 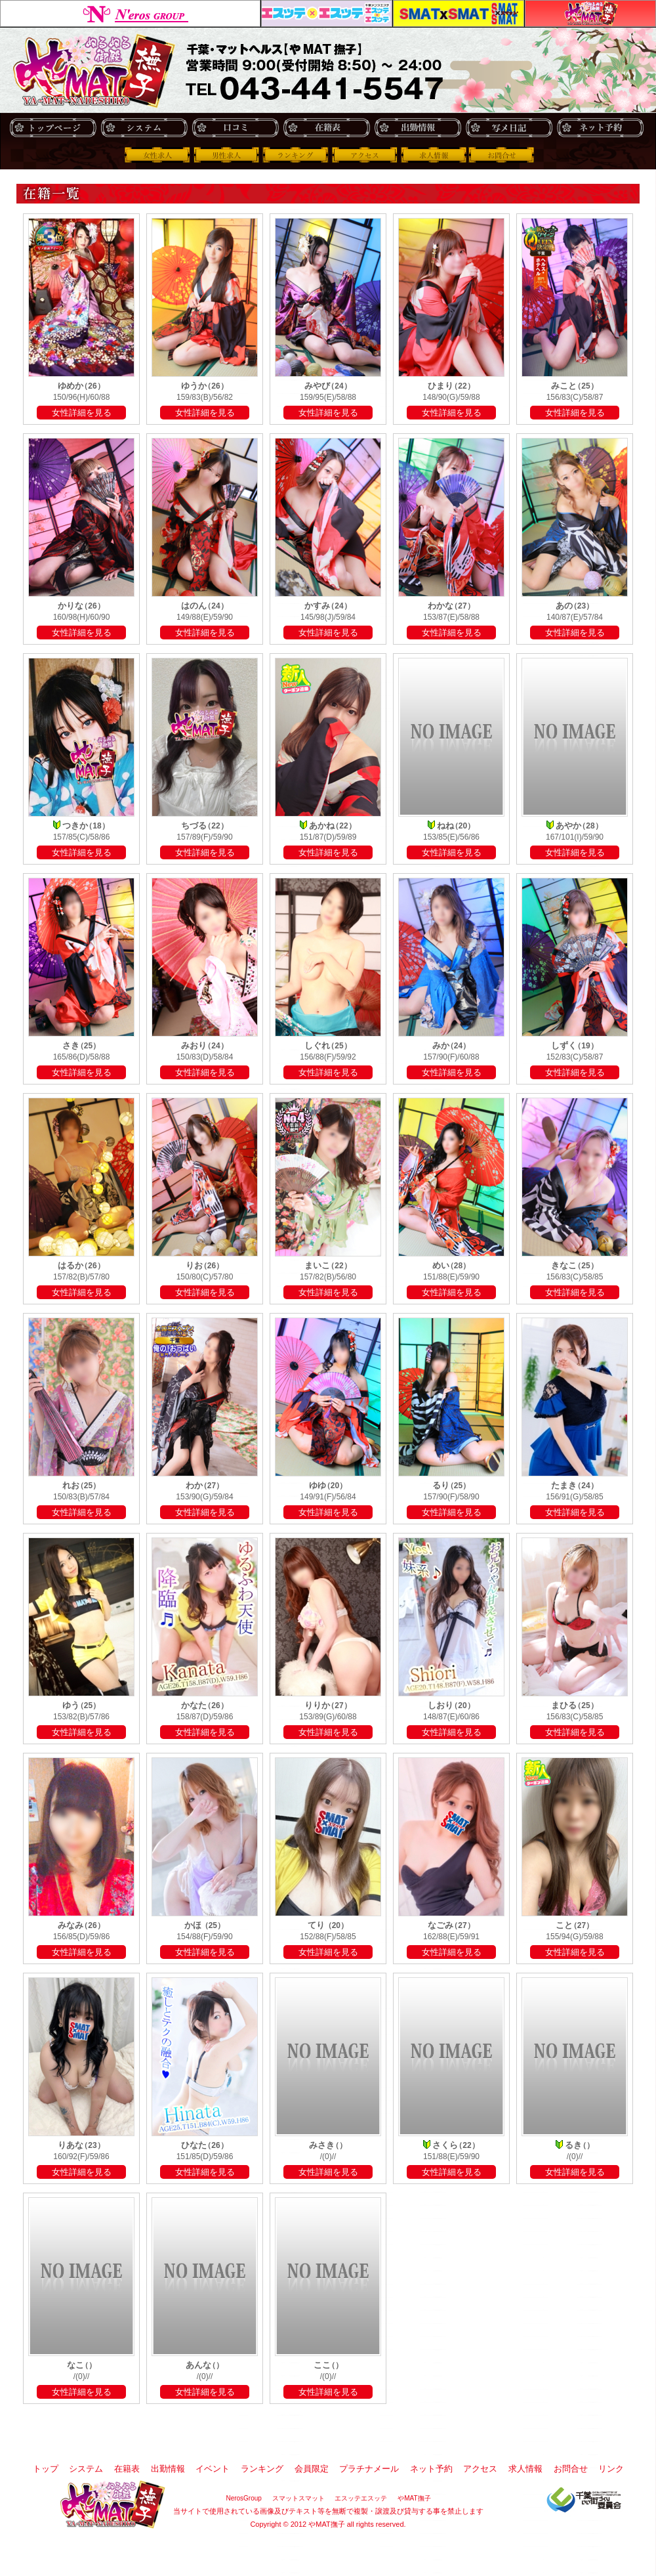 I want to click on アクセス, so click(x=364, y=154).